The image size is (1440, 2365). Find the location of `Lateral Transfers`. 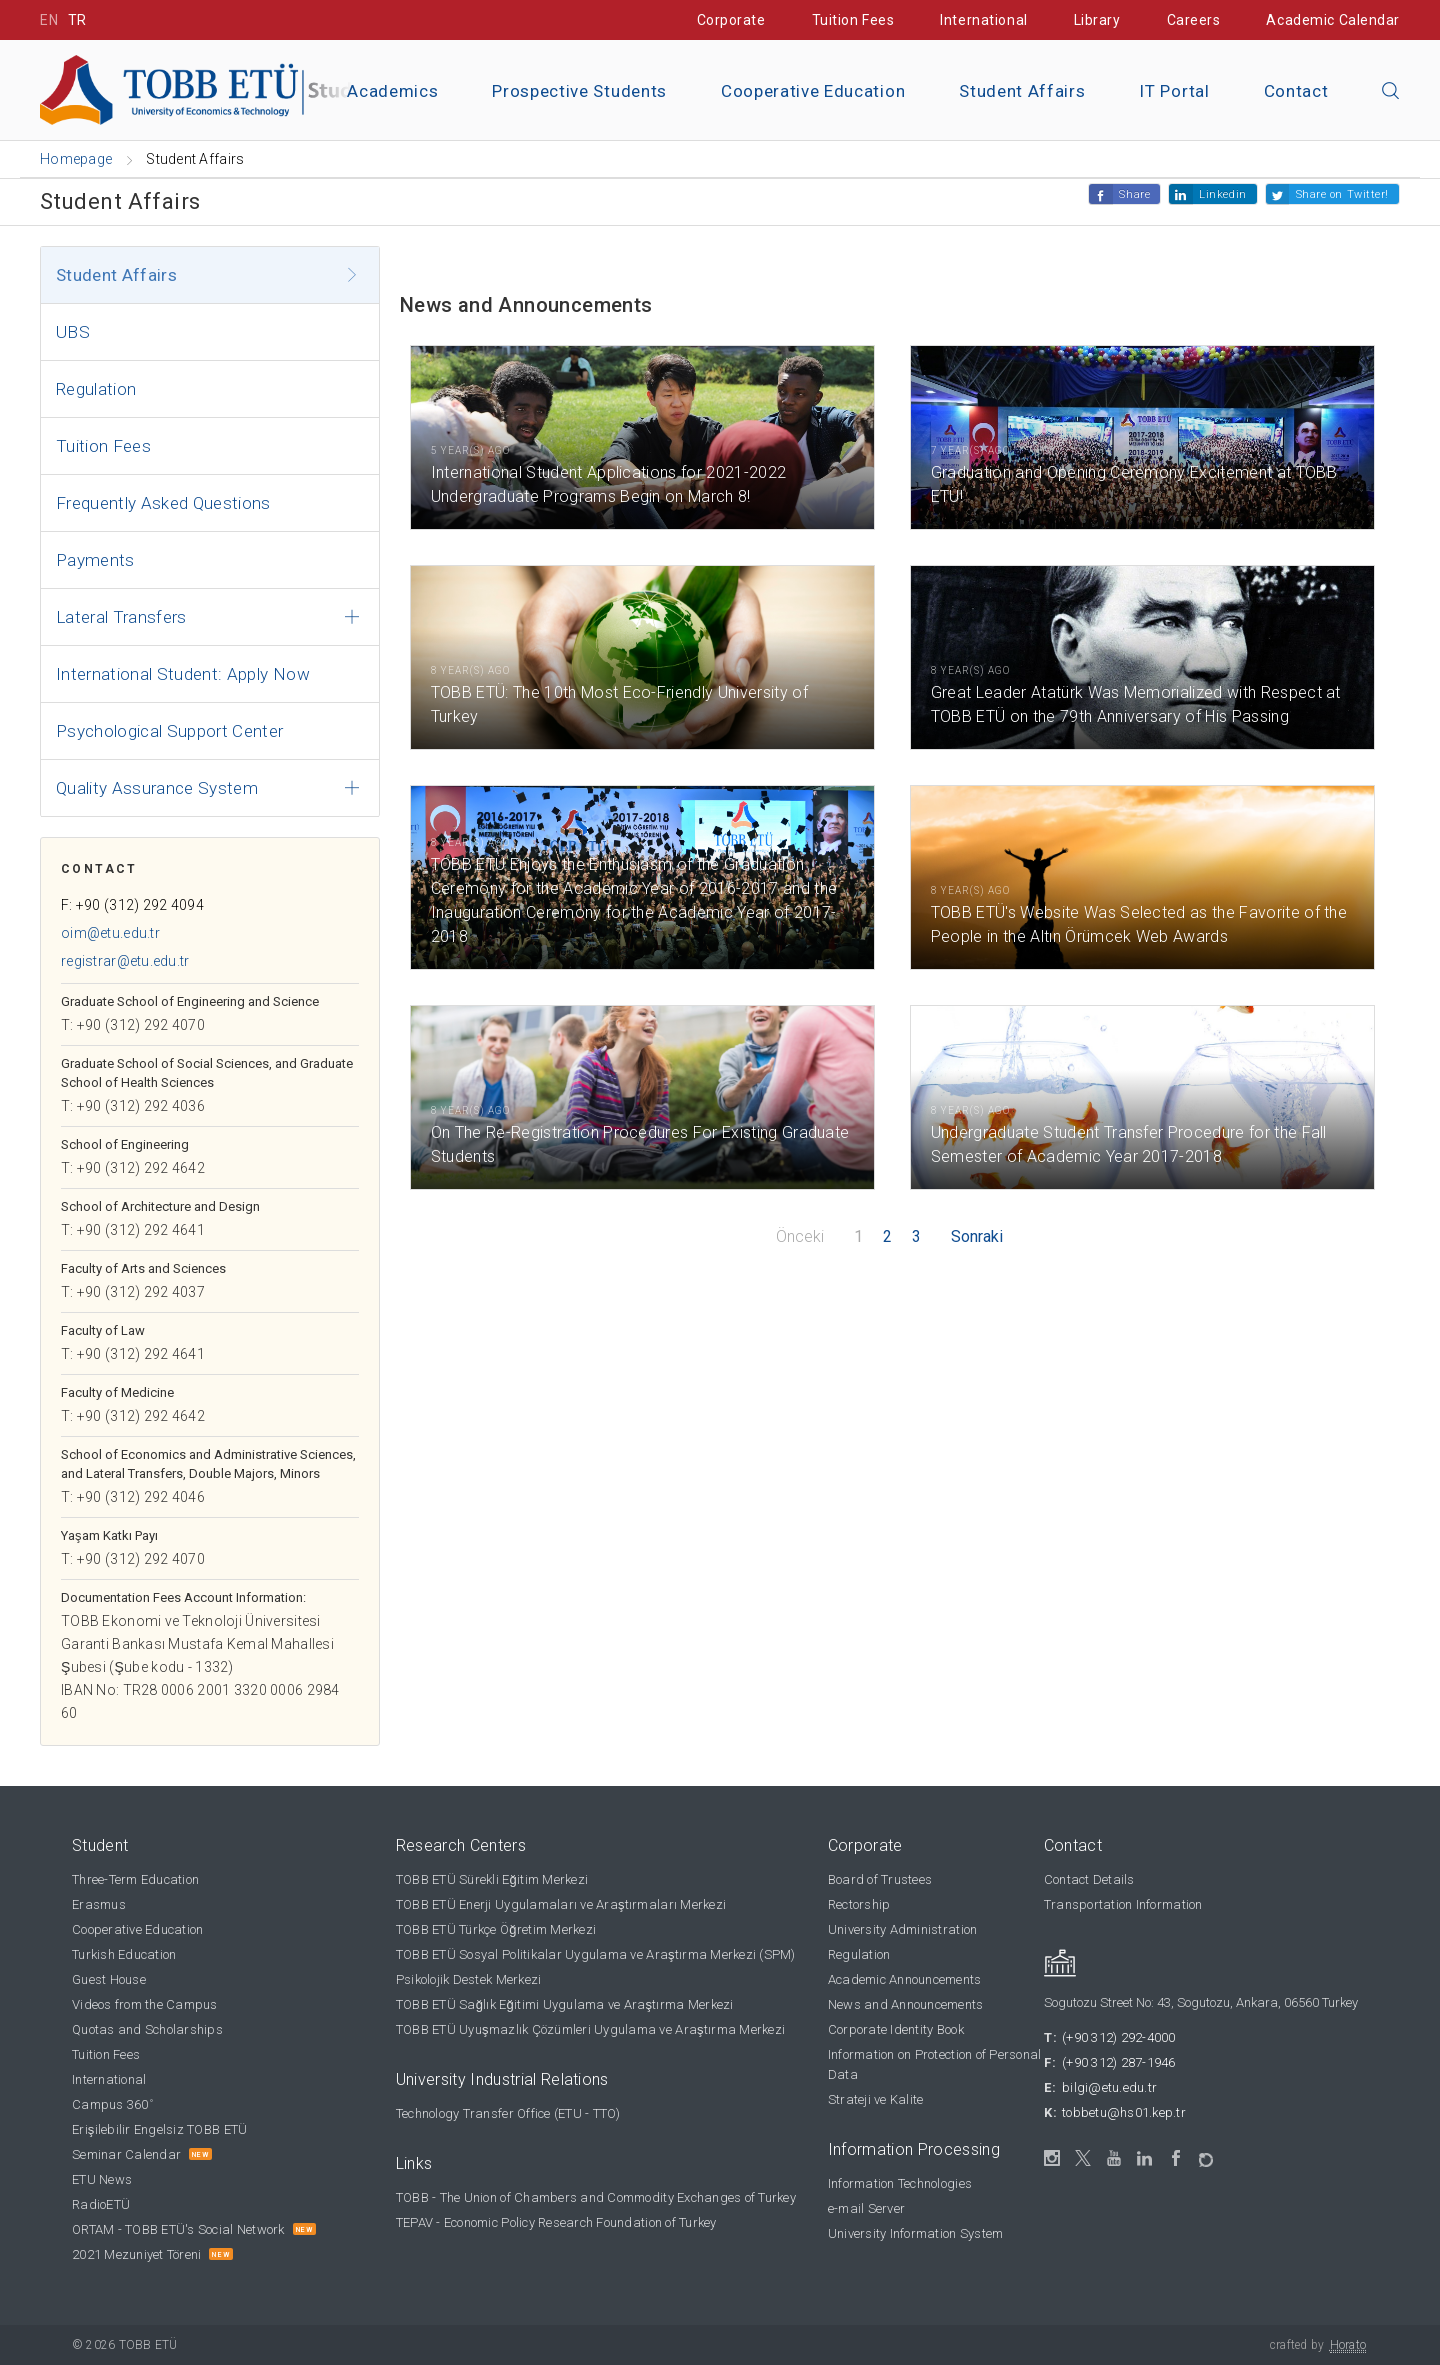

Lateral Transfers is located at coordinates (121, 617).